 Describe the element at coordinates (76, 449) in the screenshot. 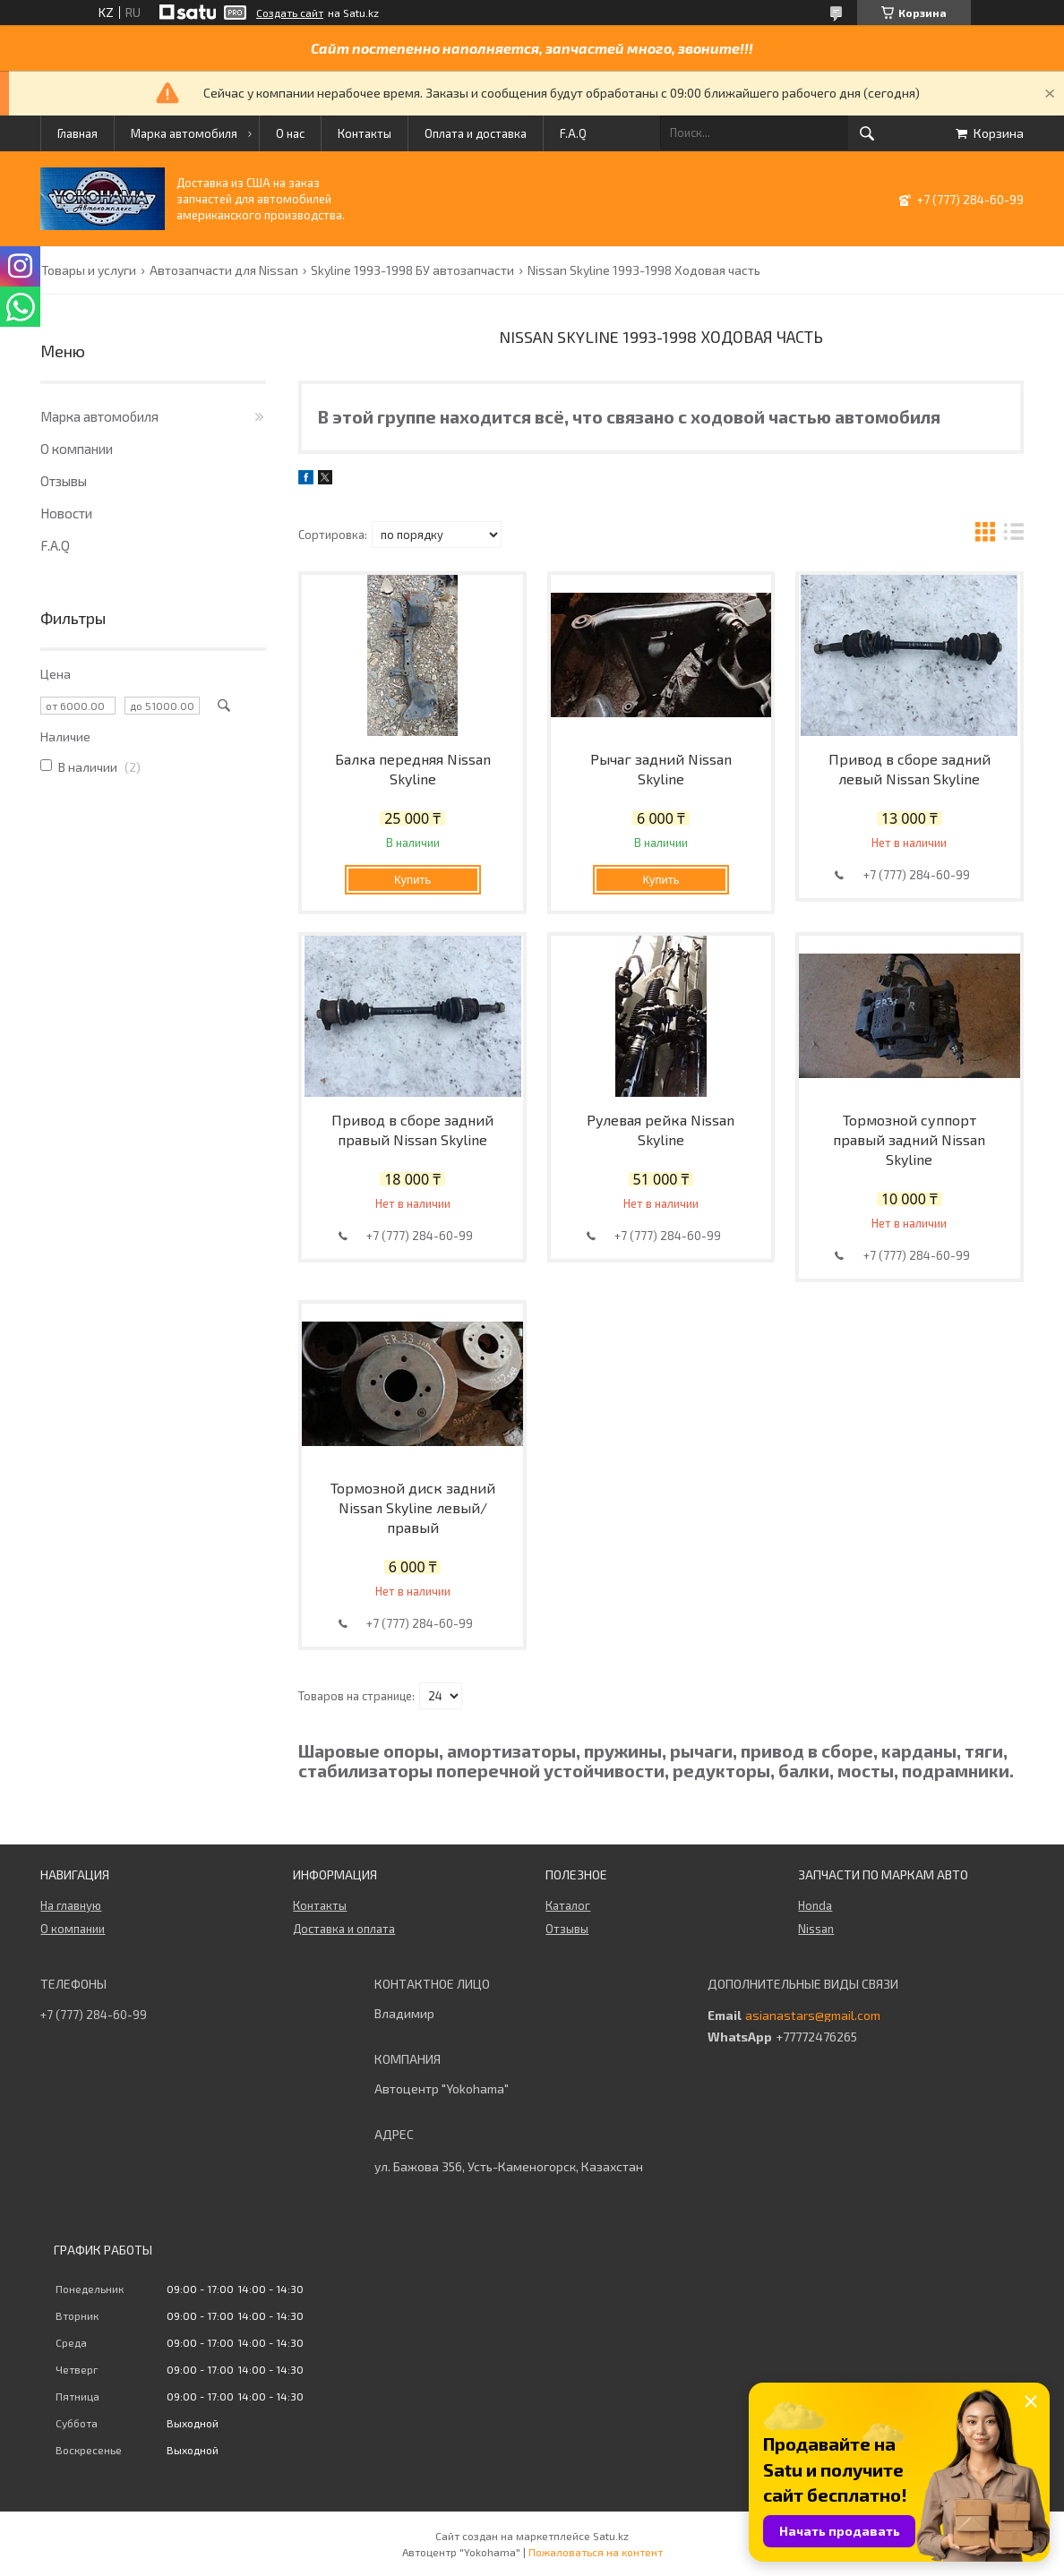

I see `О компании` at that location.